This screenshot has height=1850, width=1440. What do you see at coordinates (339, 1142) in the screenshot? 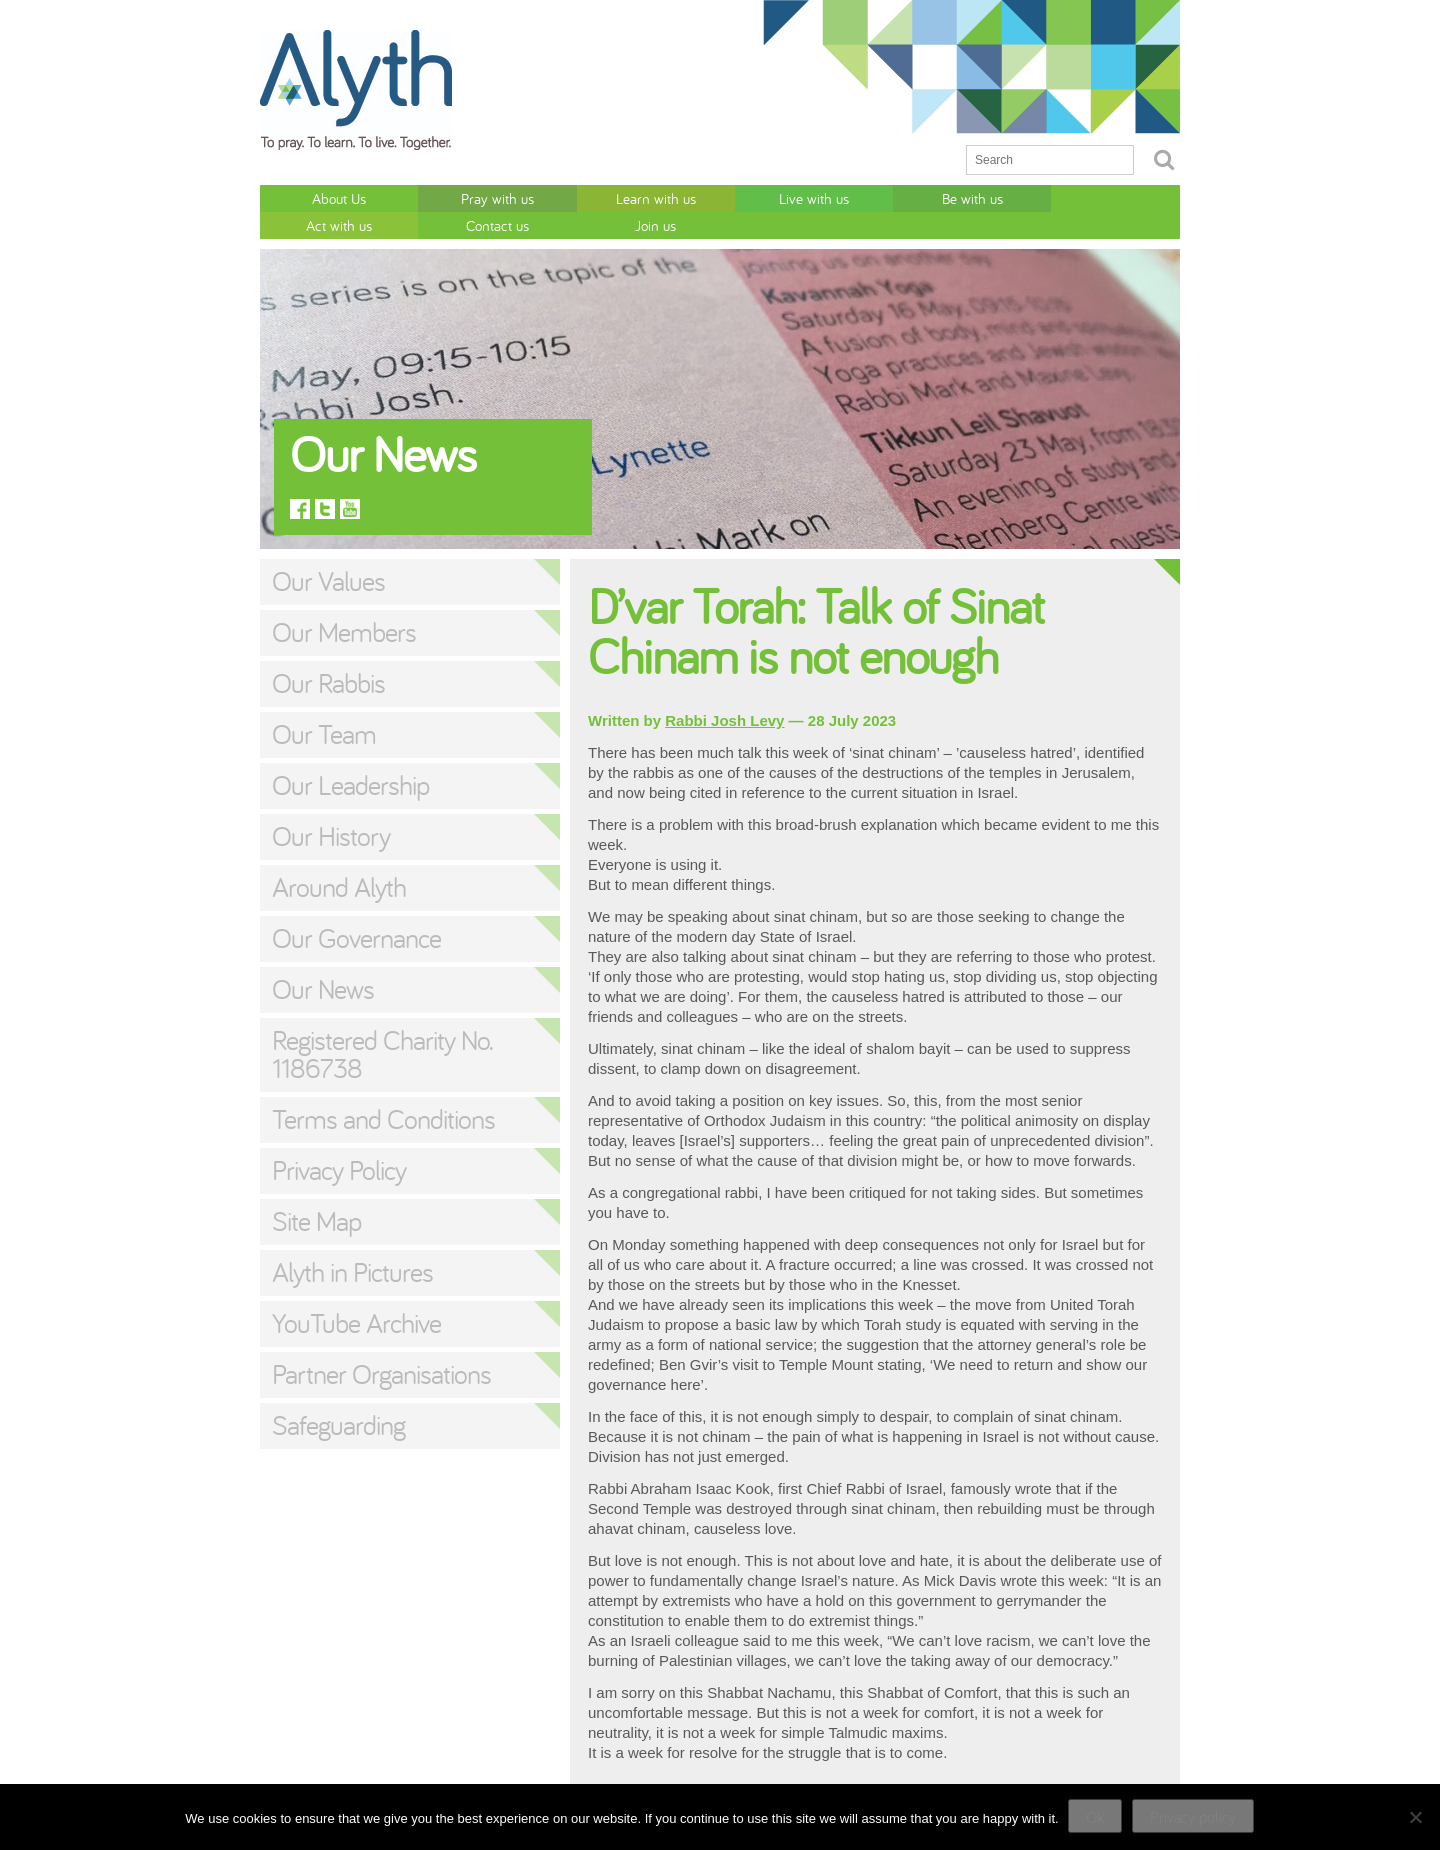
I see `Privacy Policy` at bounding box center [339, 1142].